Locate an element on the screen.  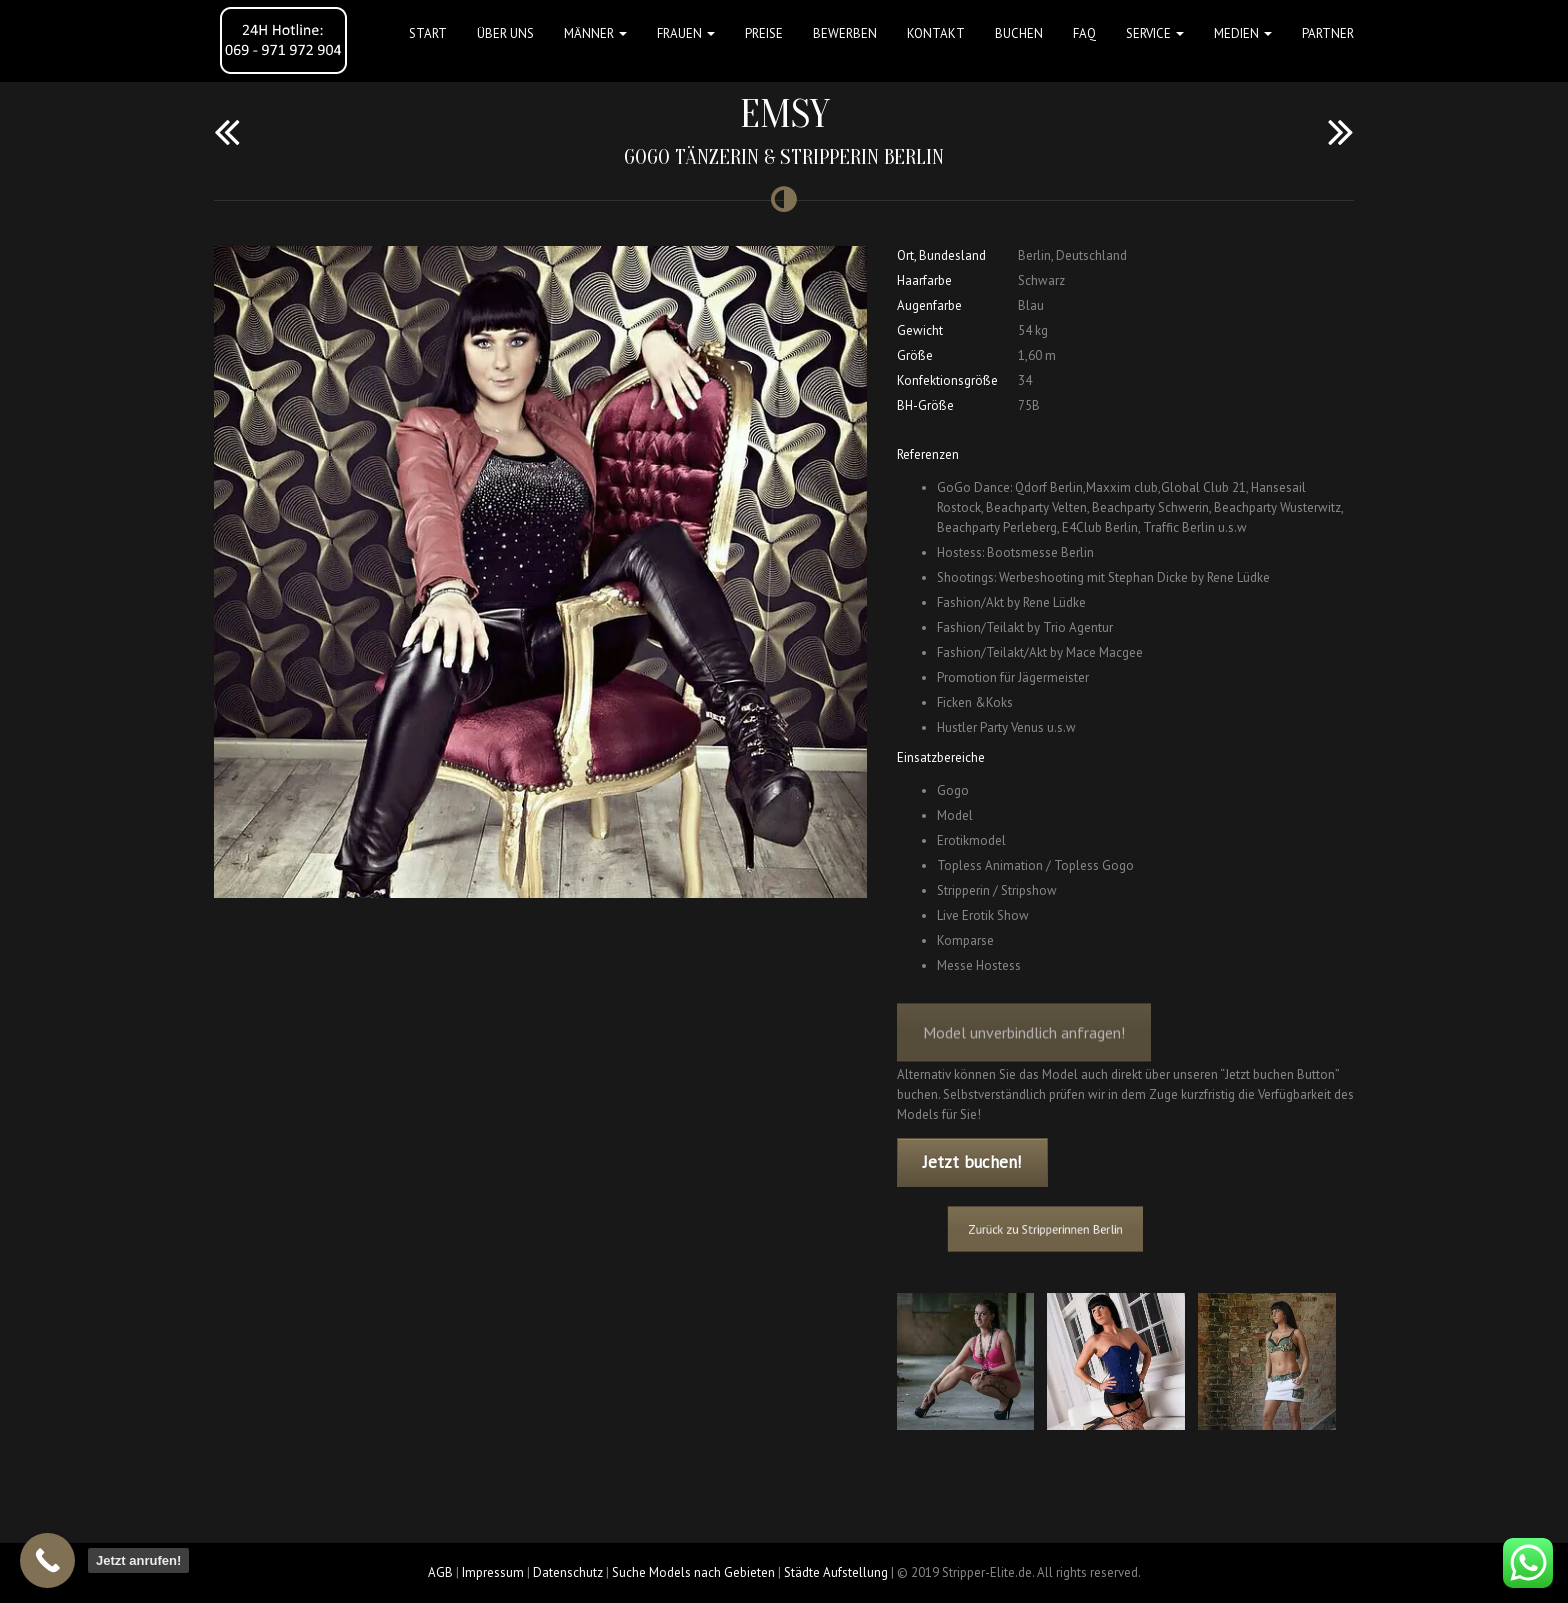
FRAUEN is located at coordinates (686, 33).